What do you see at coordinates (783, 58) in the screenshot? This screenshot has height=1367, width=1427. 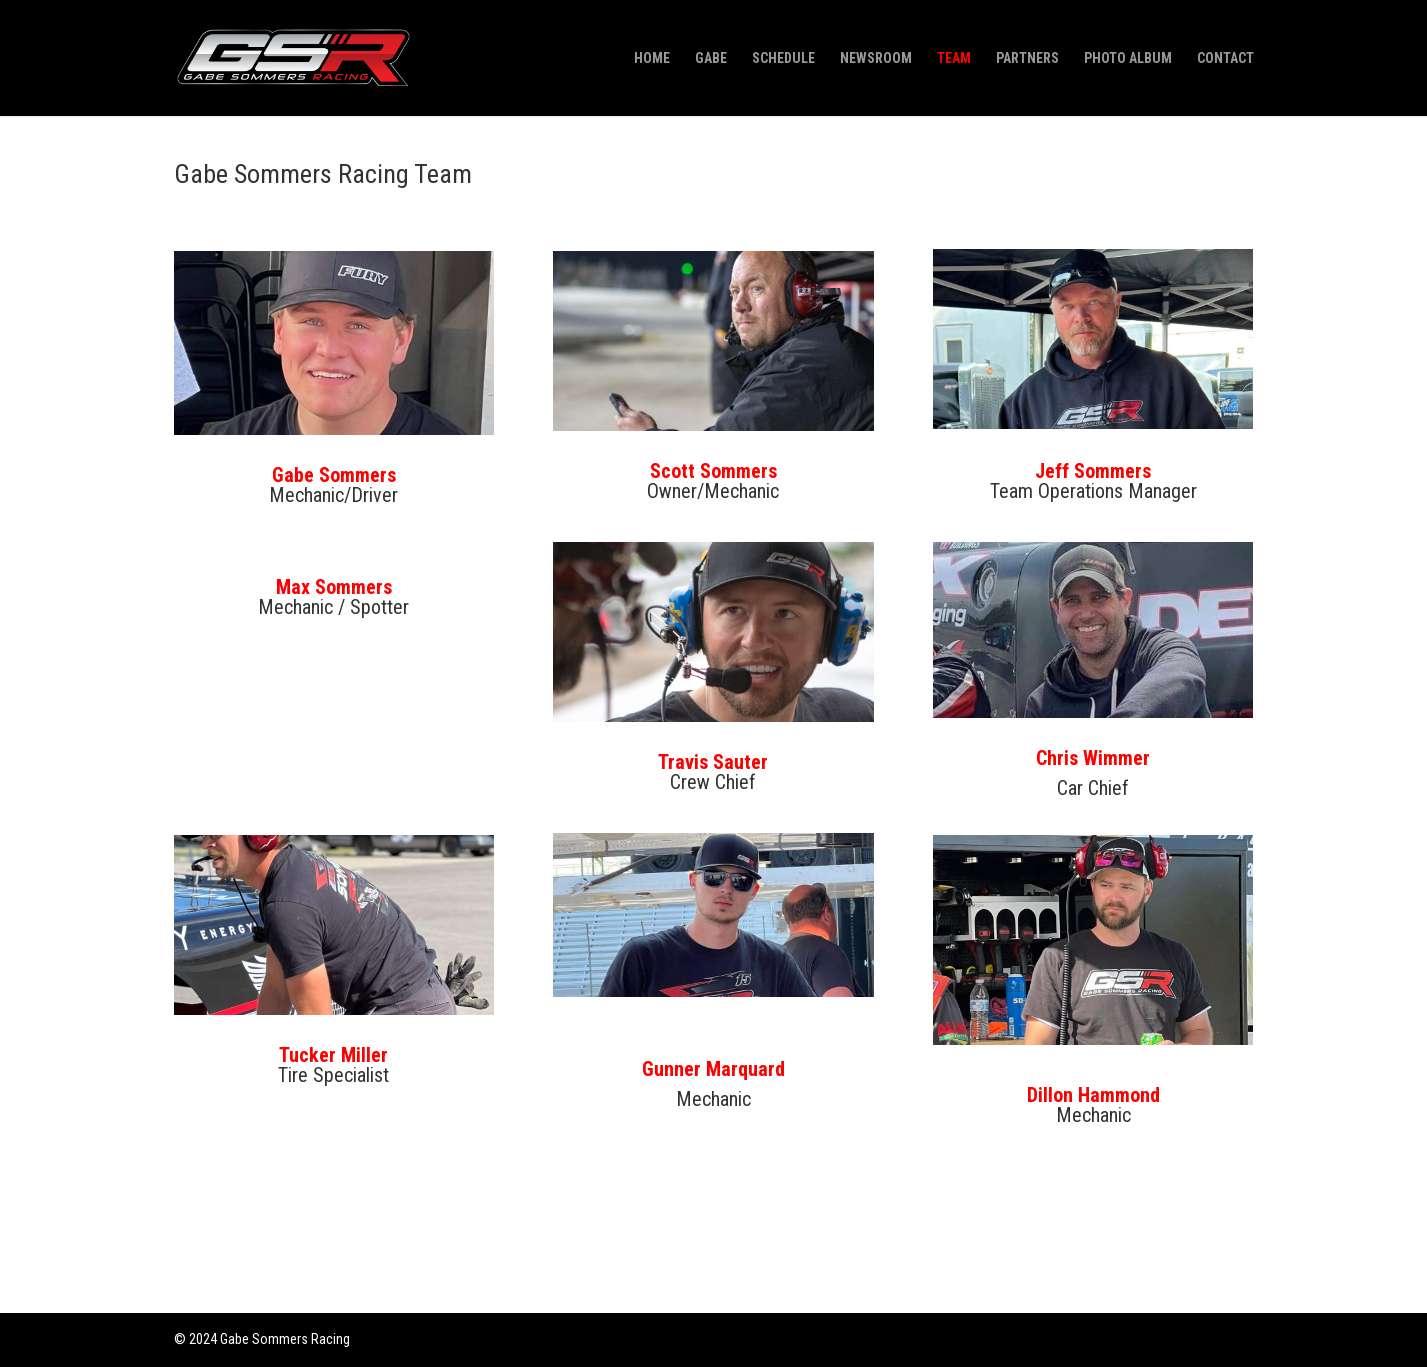 I see `SCHEDULE` at bounding box center [783, 58].